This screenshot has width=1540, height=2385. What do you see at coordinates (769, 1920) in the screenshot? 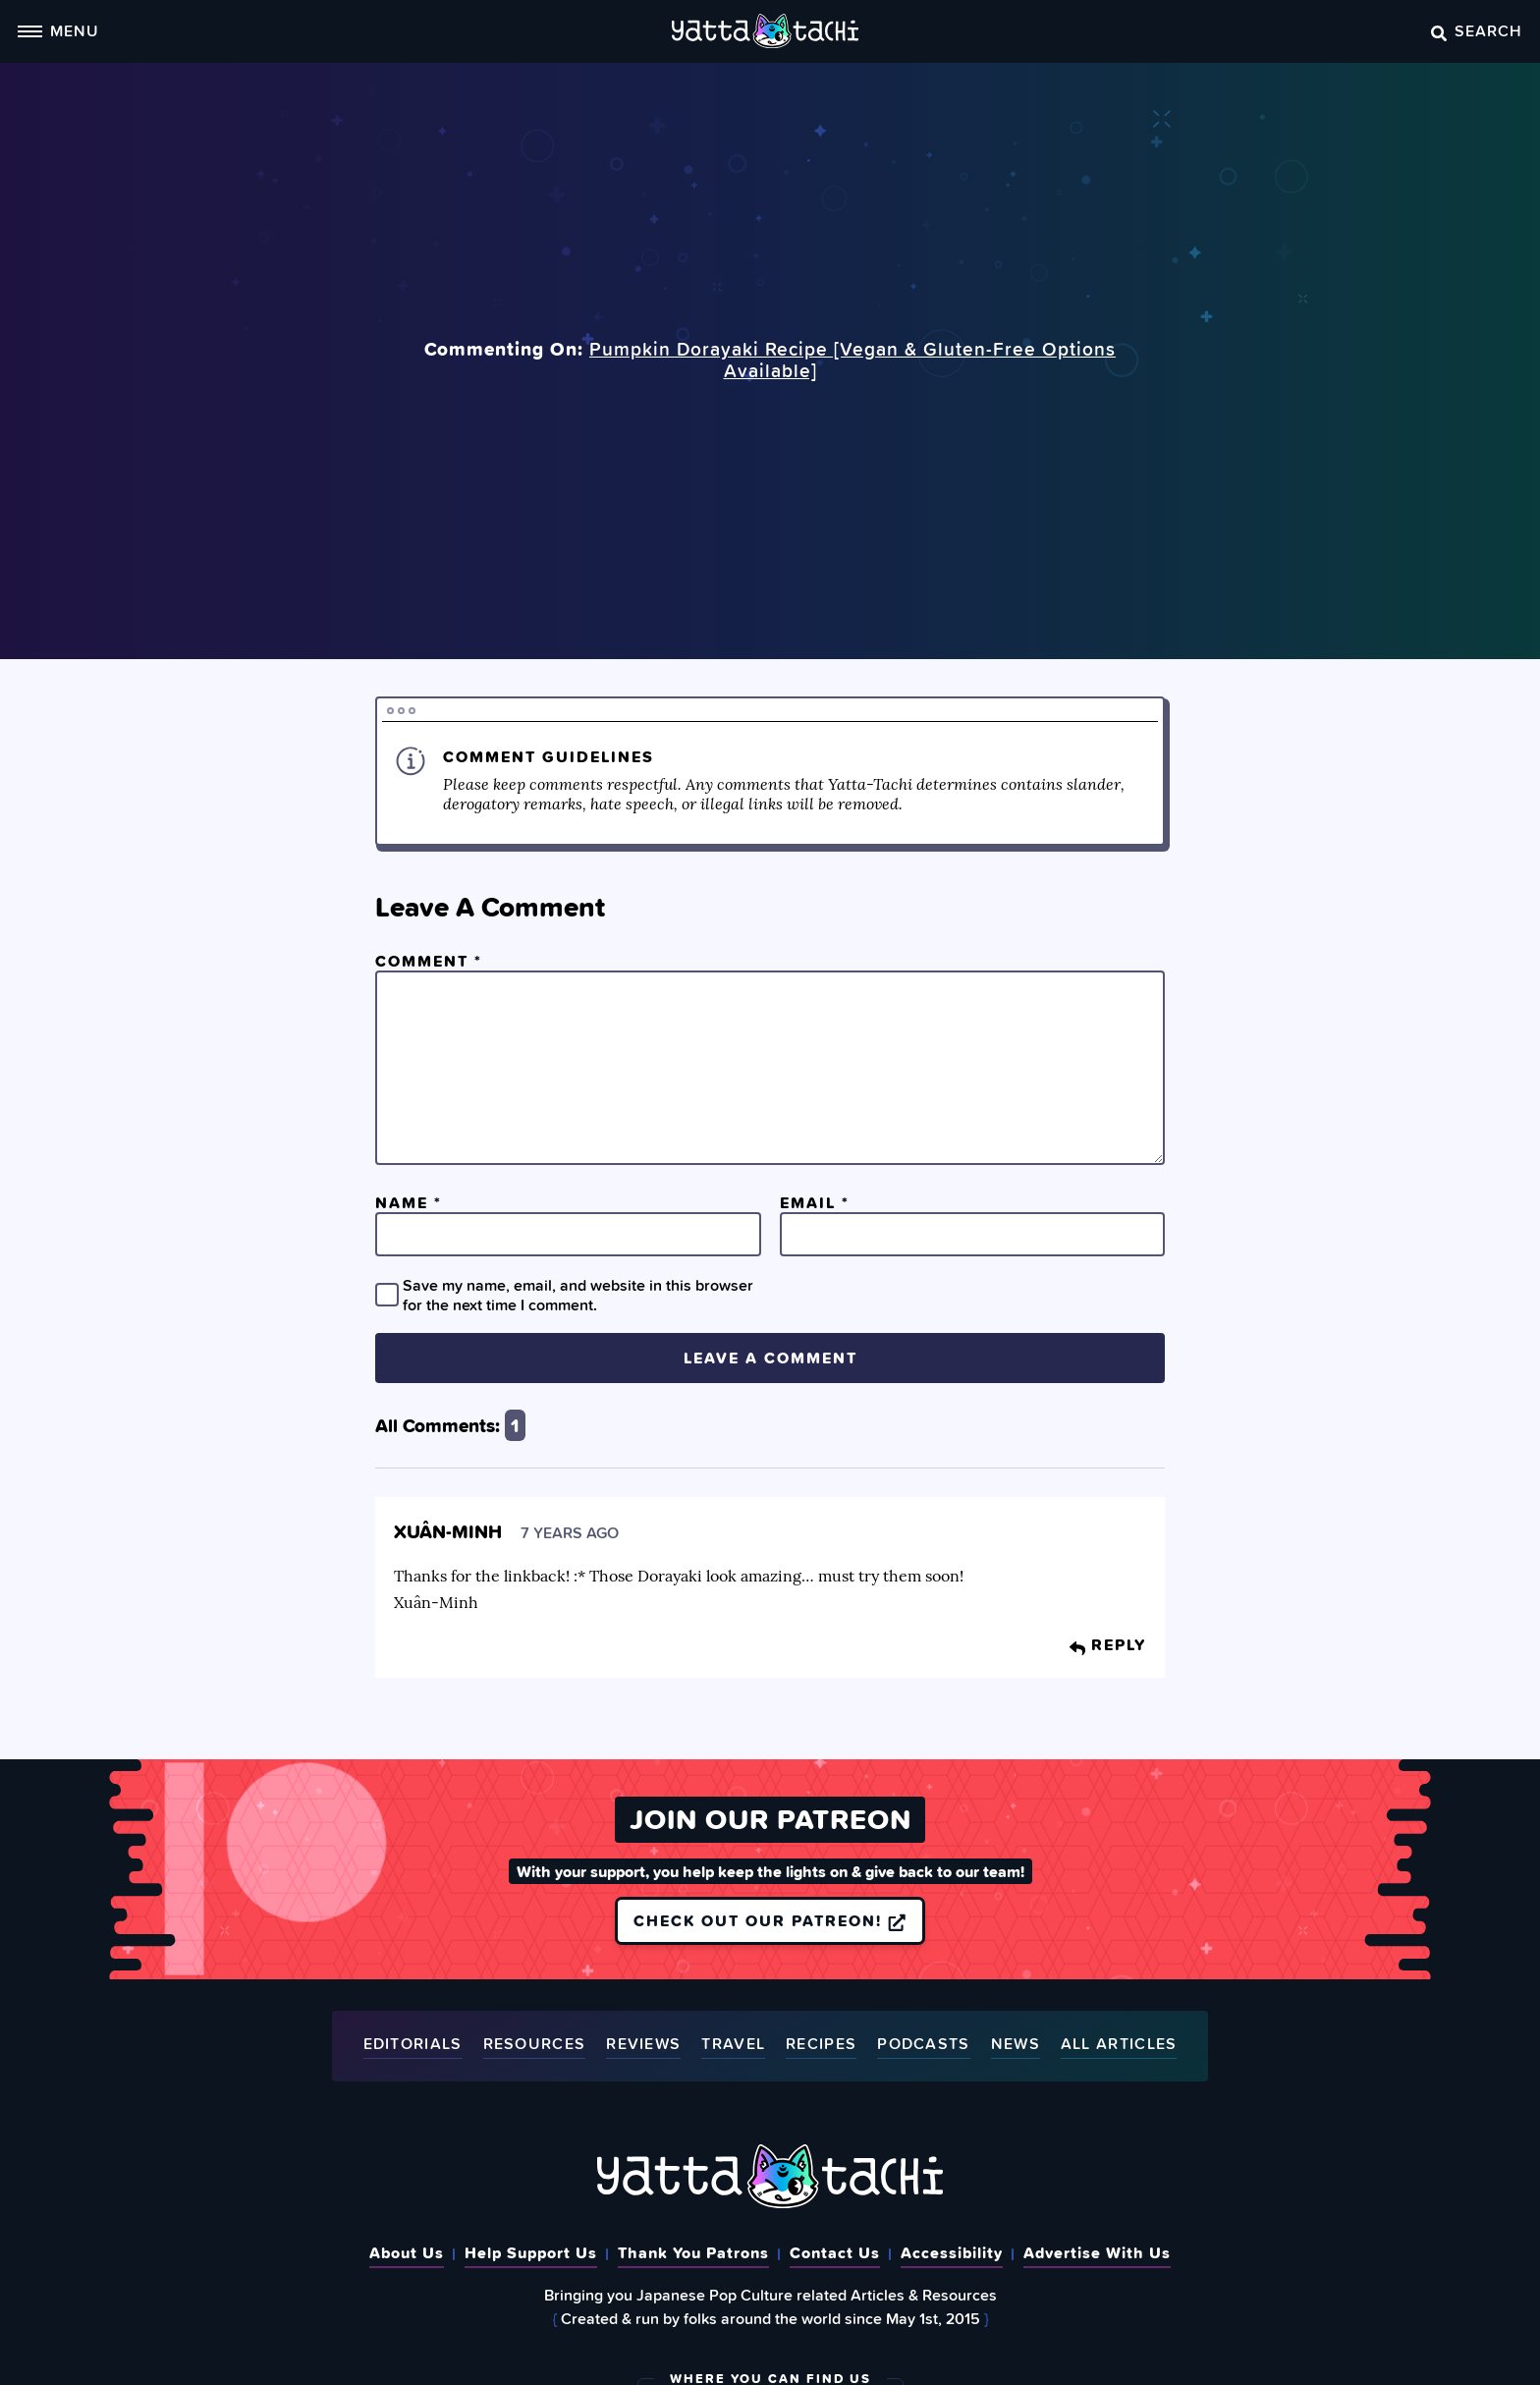
I see `Check out our Patreon!` at bounding box center [769, 1920].